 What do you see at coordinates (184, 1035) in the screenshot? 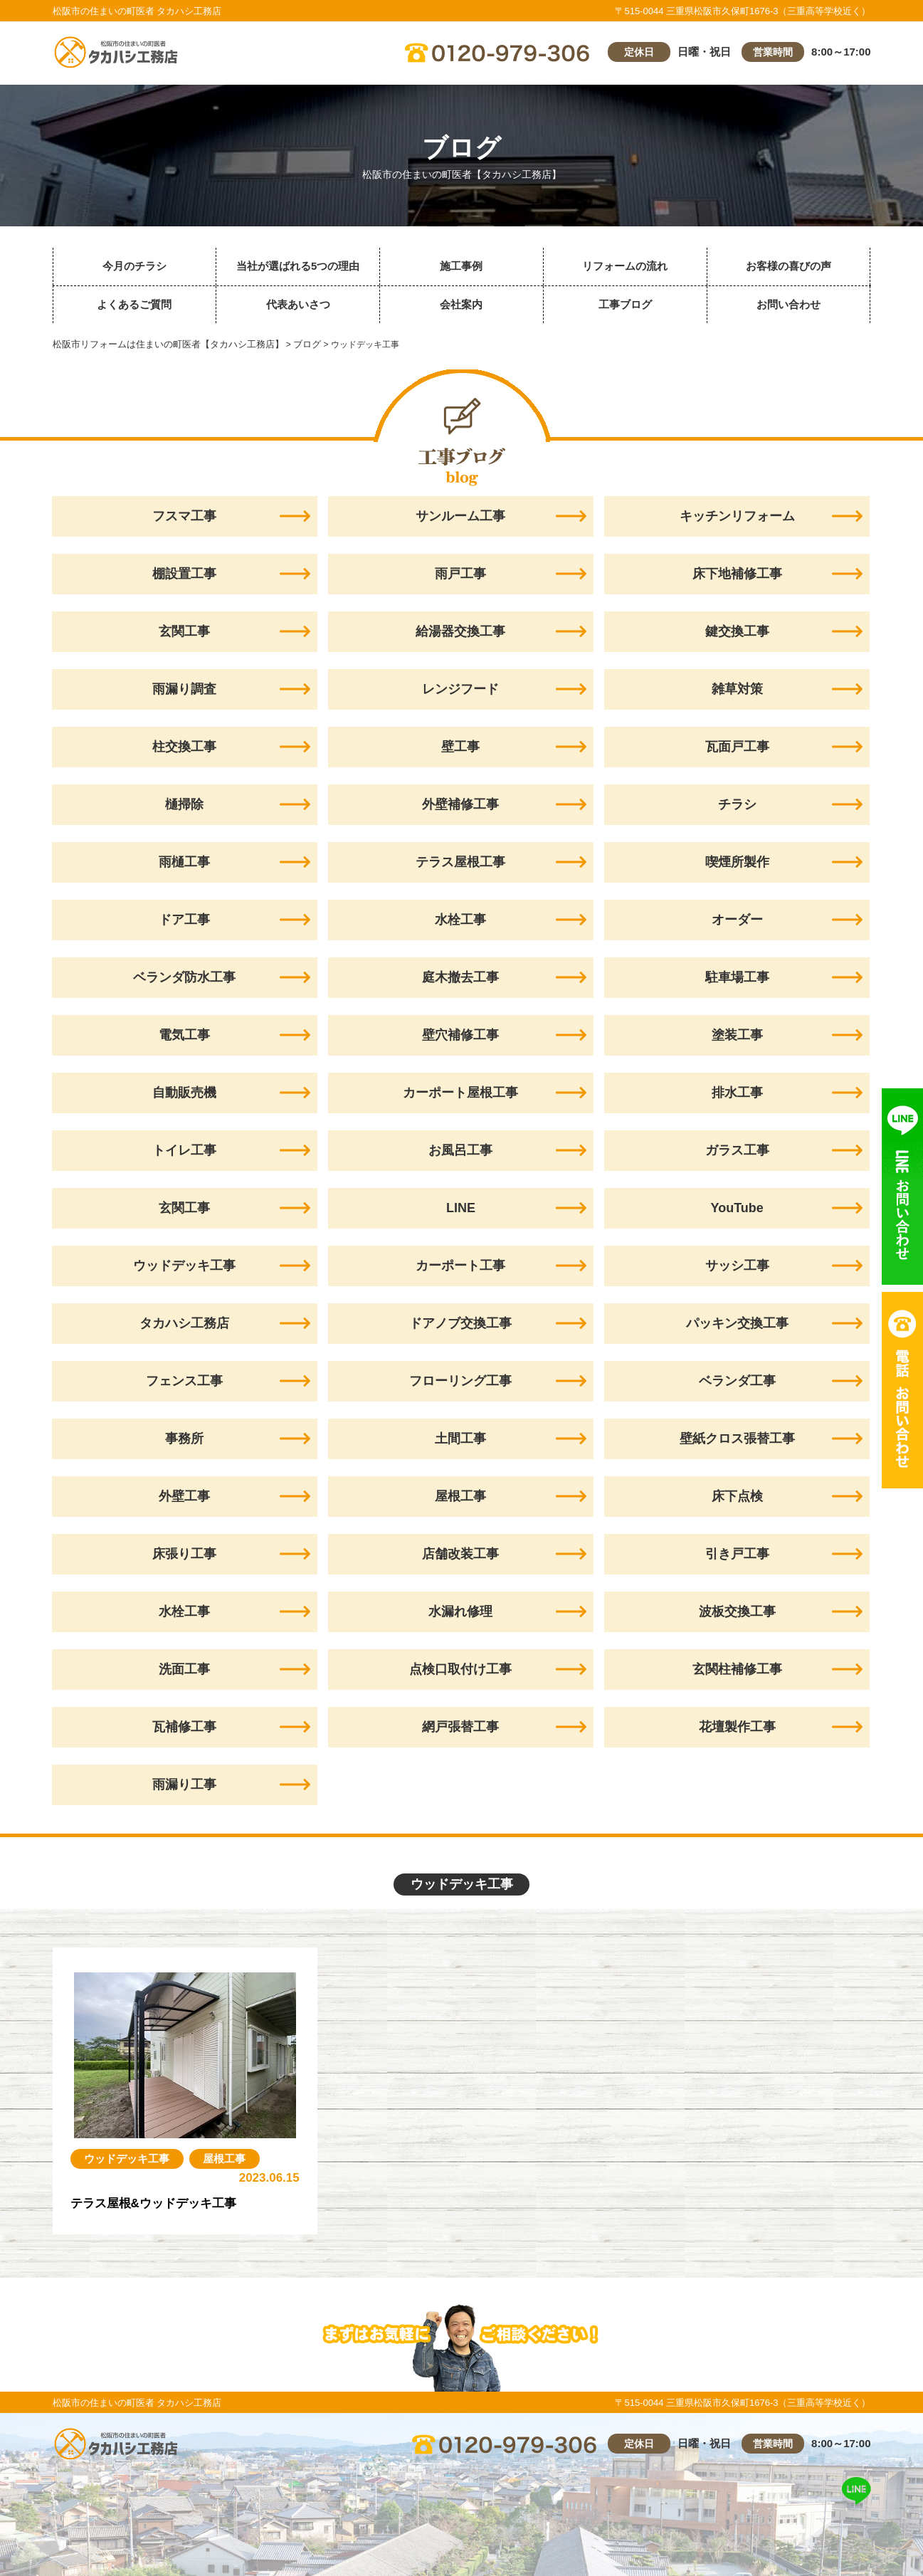
I see `電気工事` at bounding box center [184, 1035].